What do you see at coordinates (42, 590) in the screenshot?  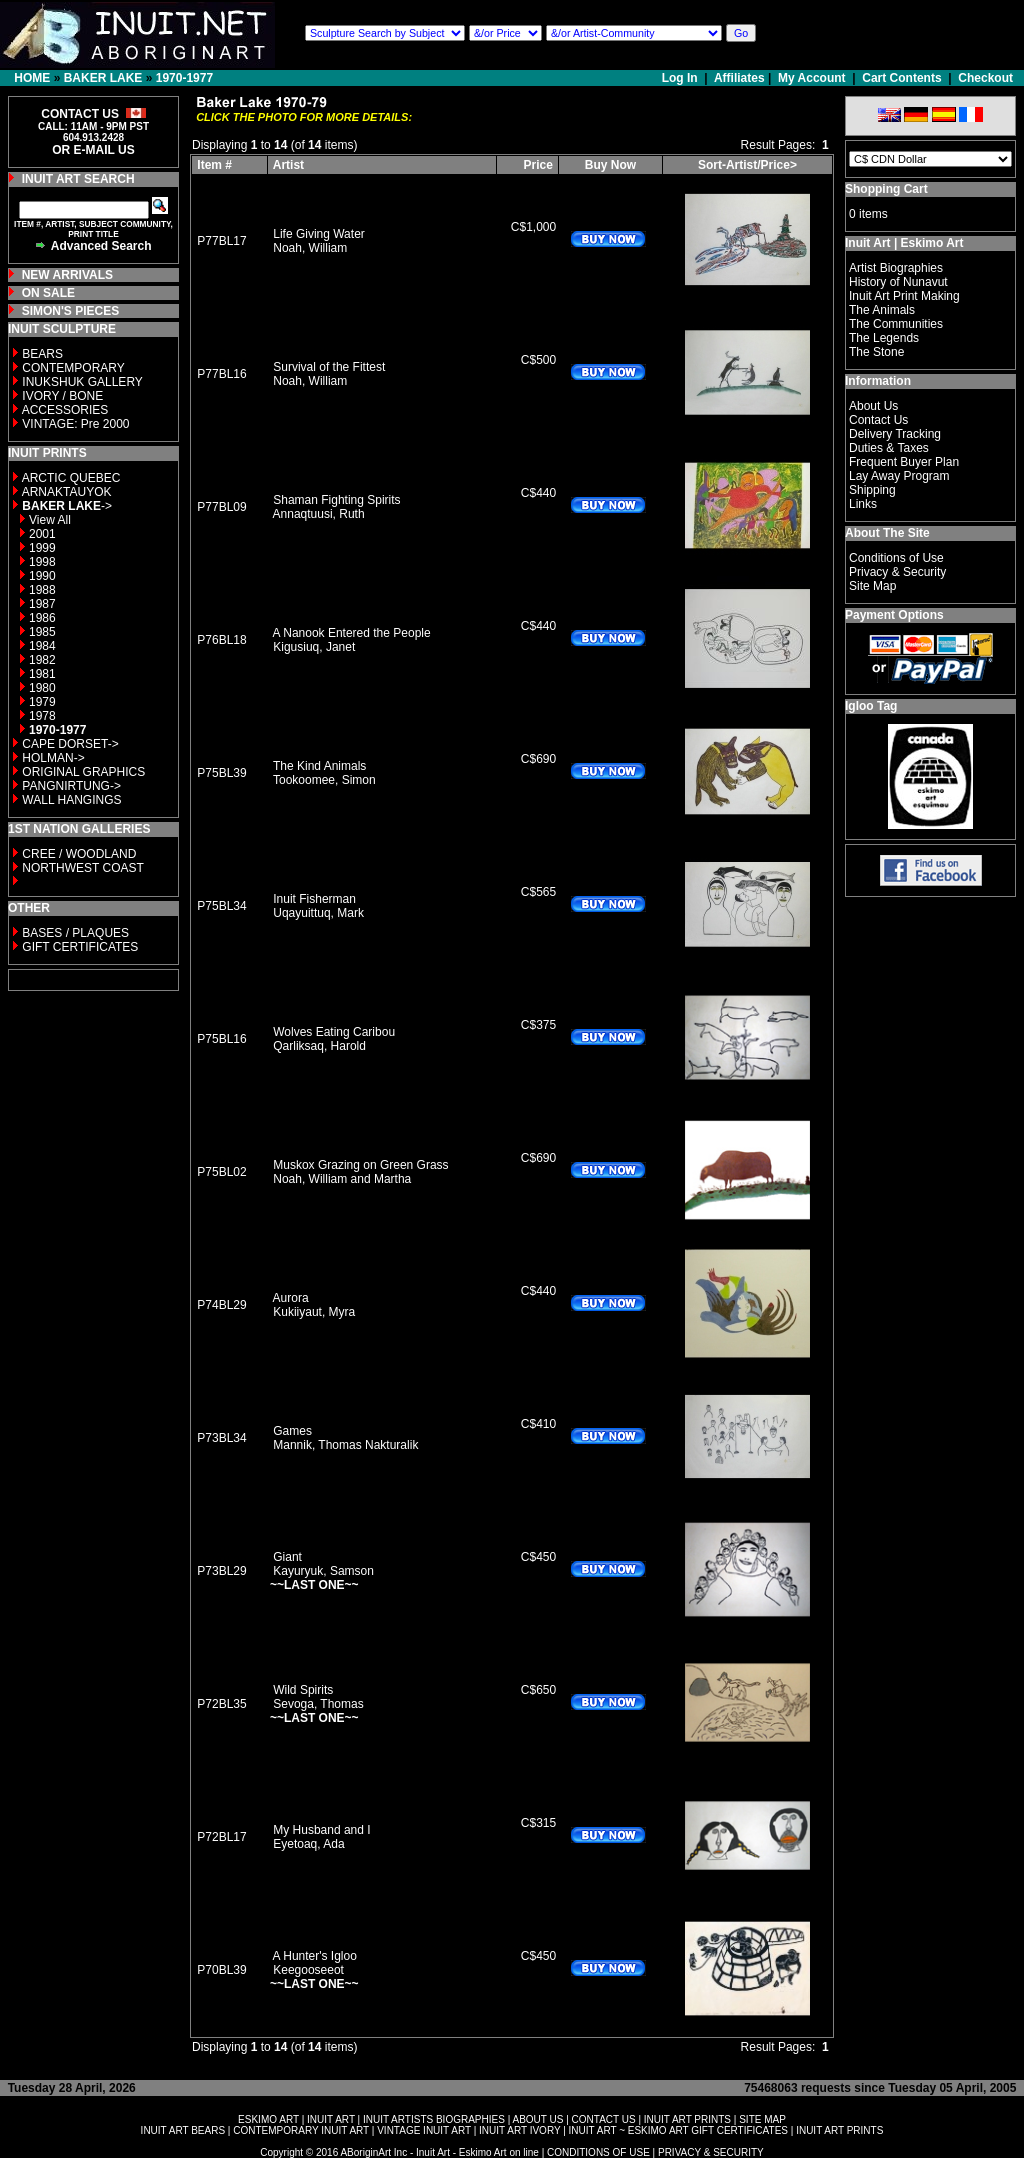 I see `1988` at bounding box center [42, 590].